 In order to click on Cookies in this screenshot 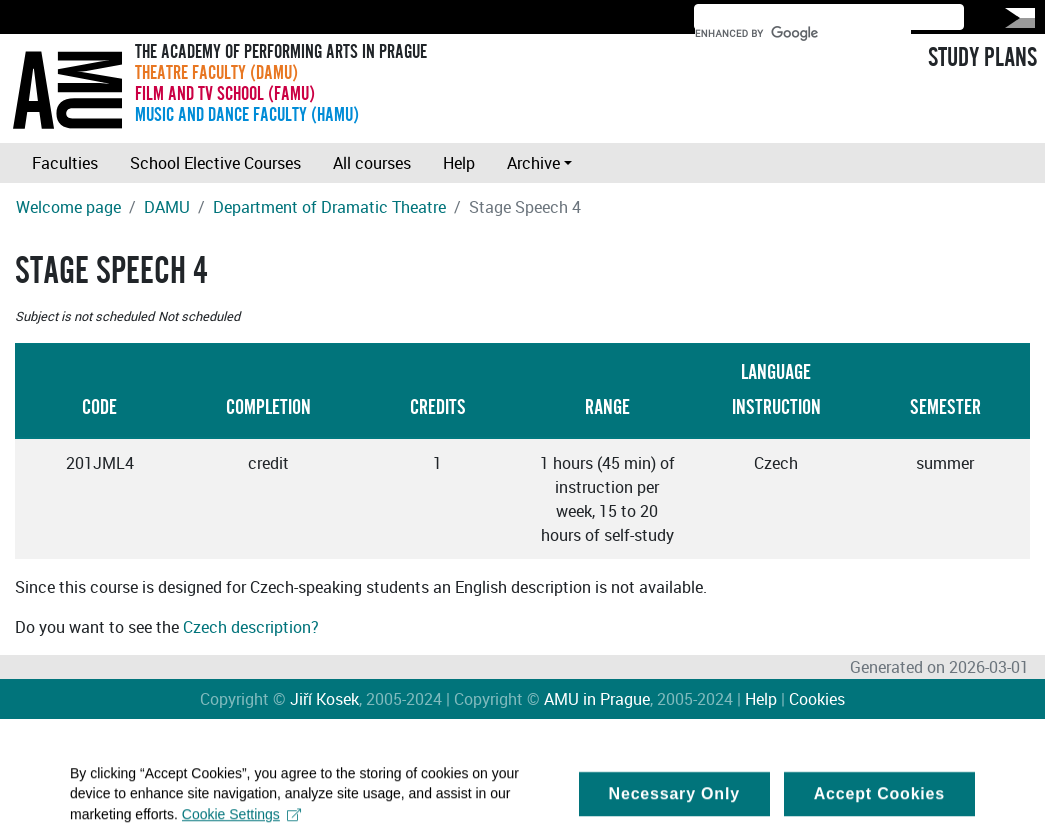, I will do `click(817, 699)`.